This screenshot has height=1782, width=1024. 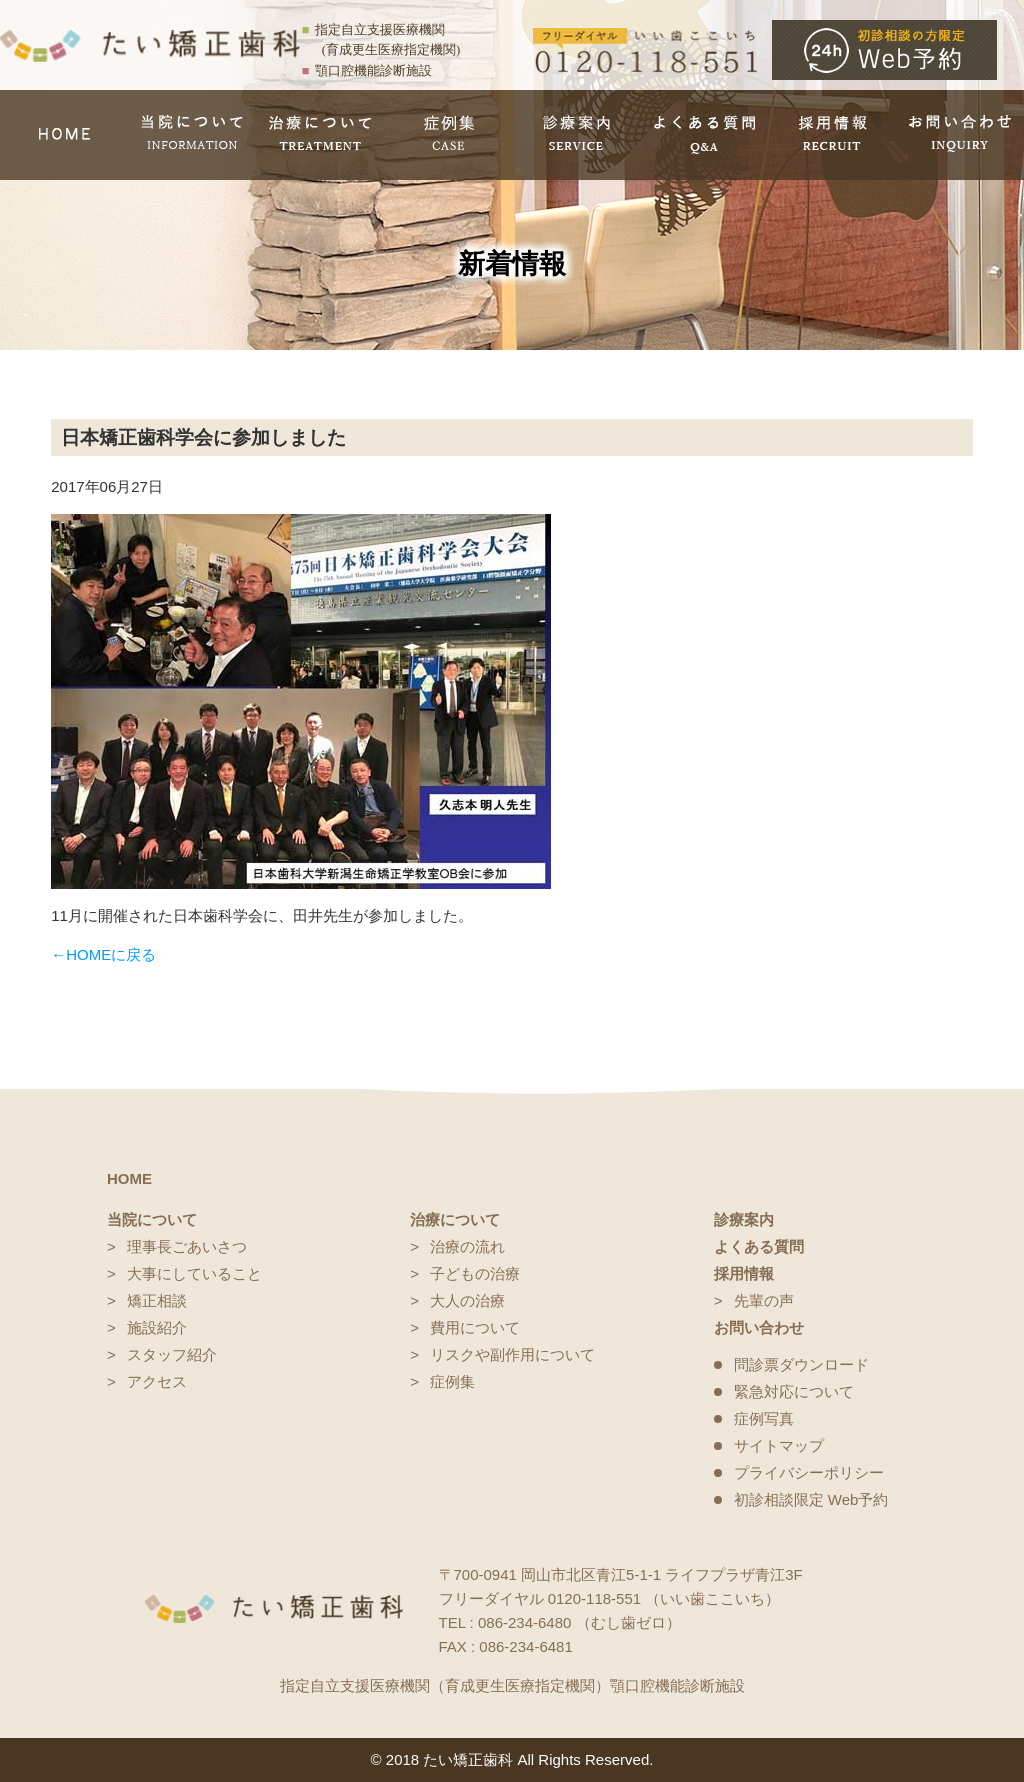 I want to click on 施設紹介, so click(x=157, y=1327).